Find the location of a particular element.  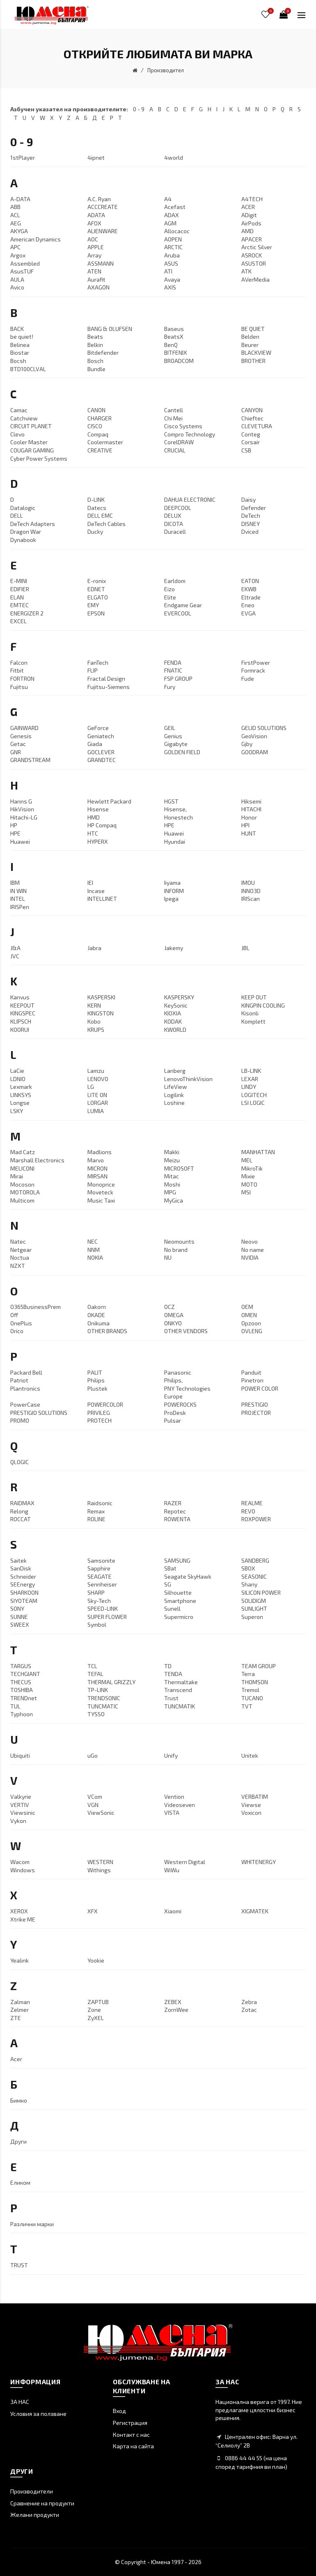

EXCEL is located at coordinates (18, 621).